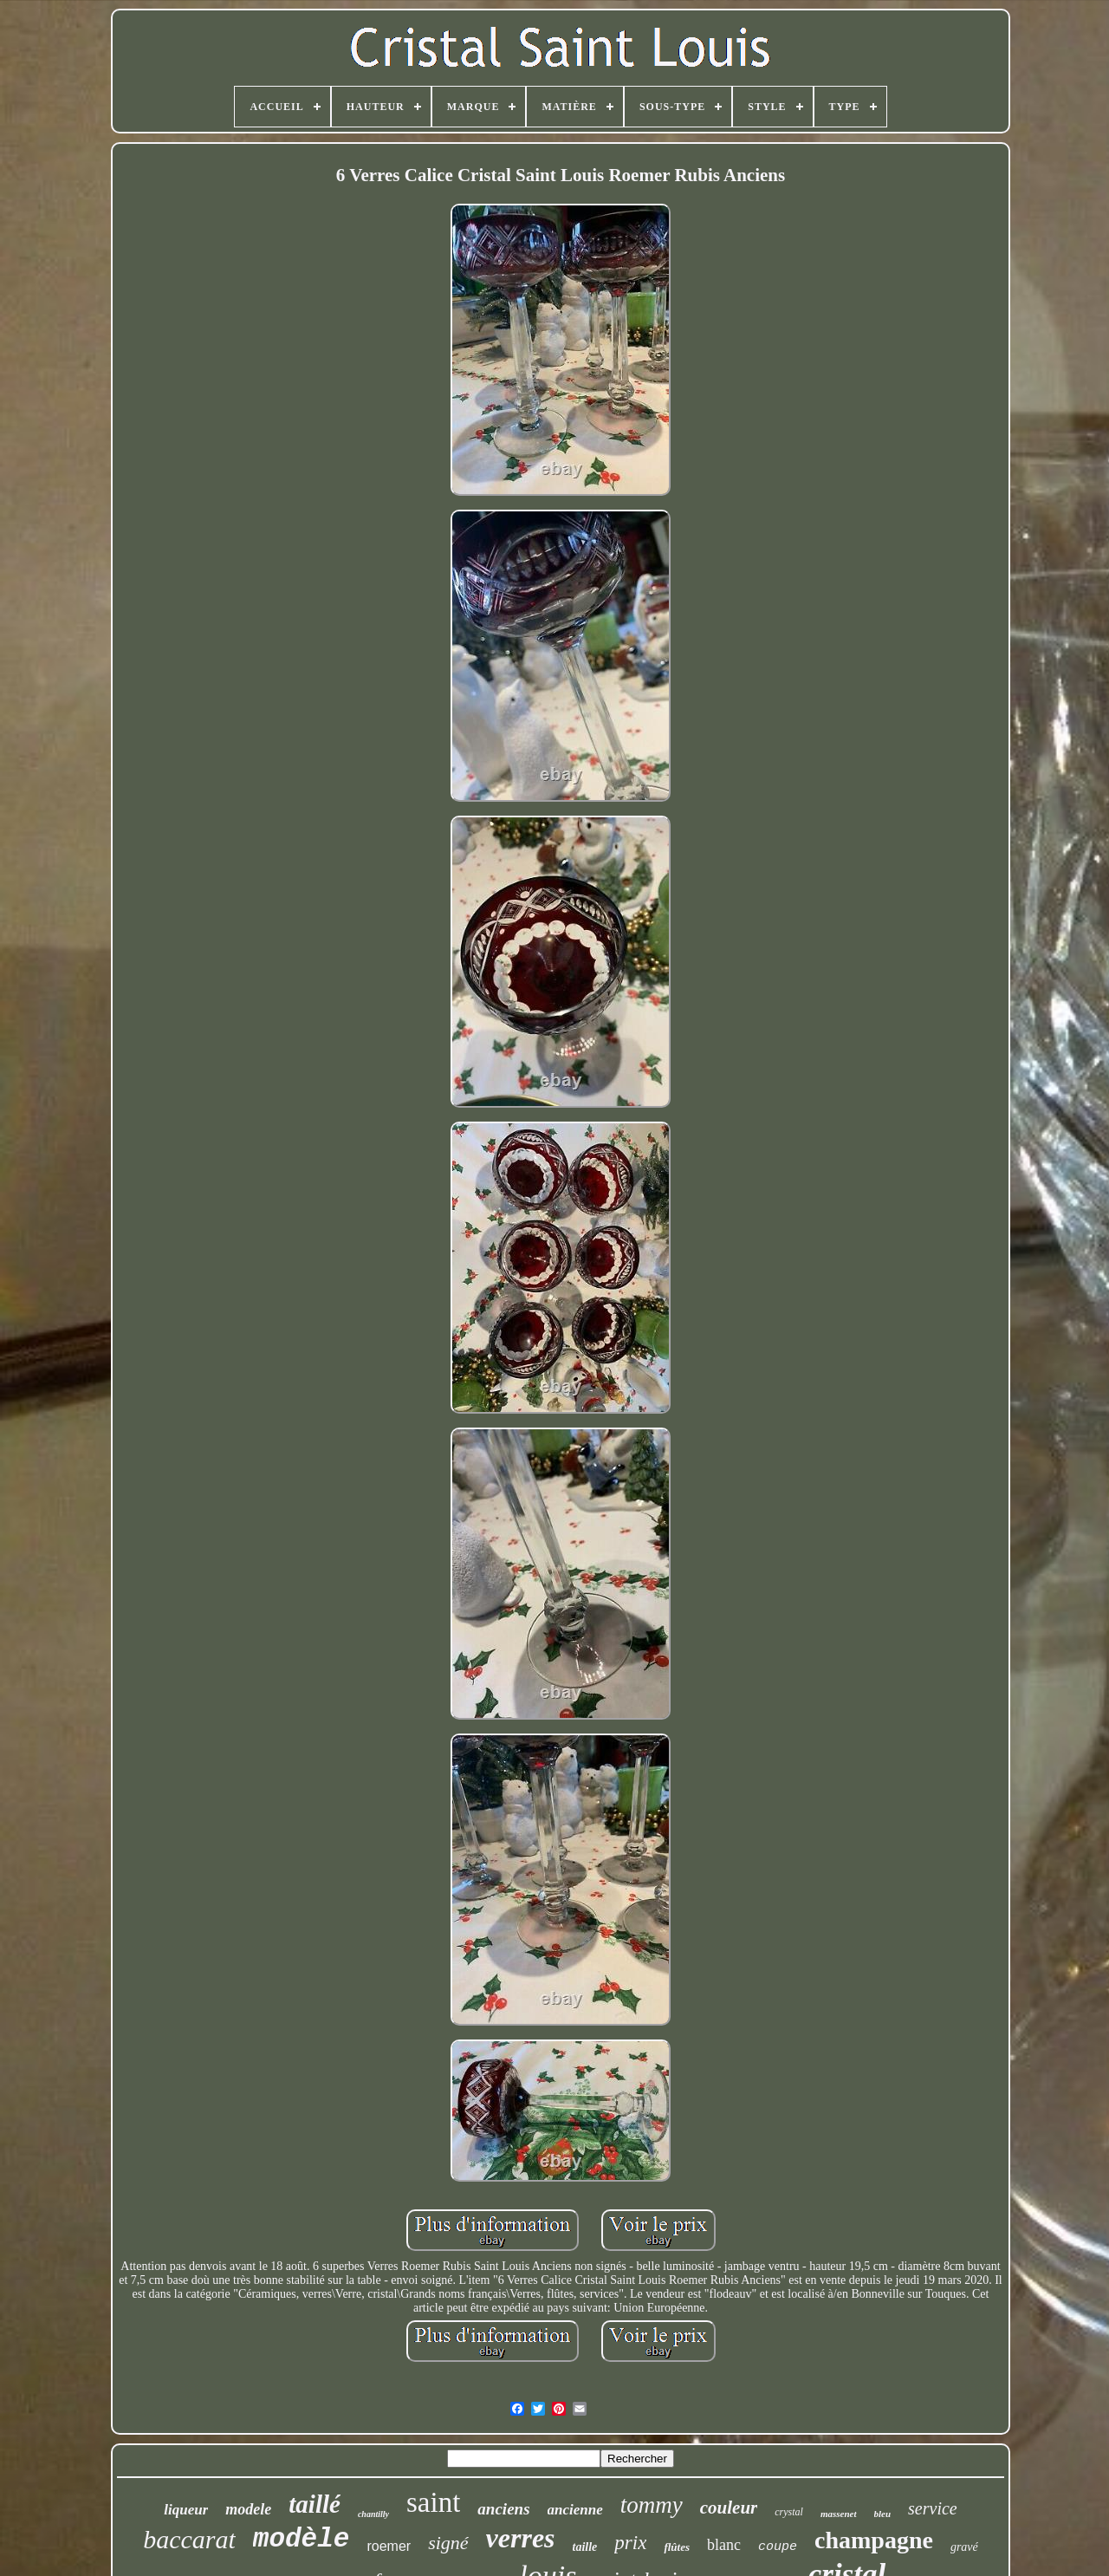 The width and height of the screenshot is (1109, 2576). Describe the element at coordinates (724, 2544) in the screenshot. I see `blanc` at that location.